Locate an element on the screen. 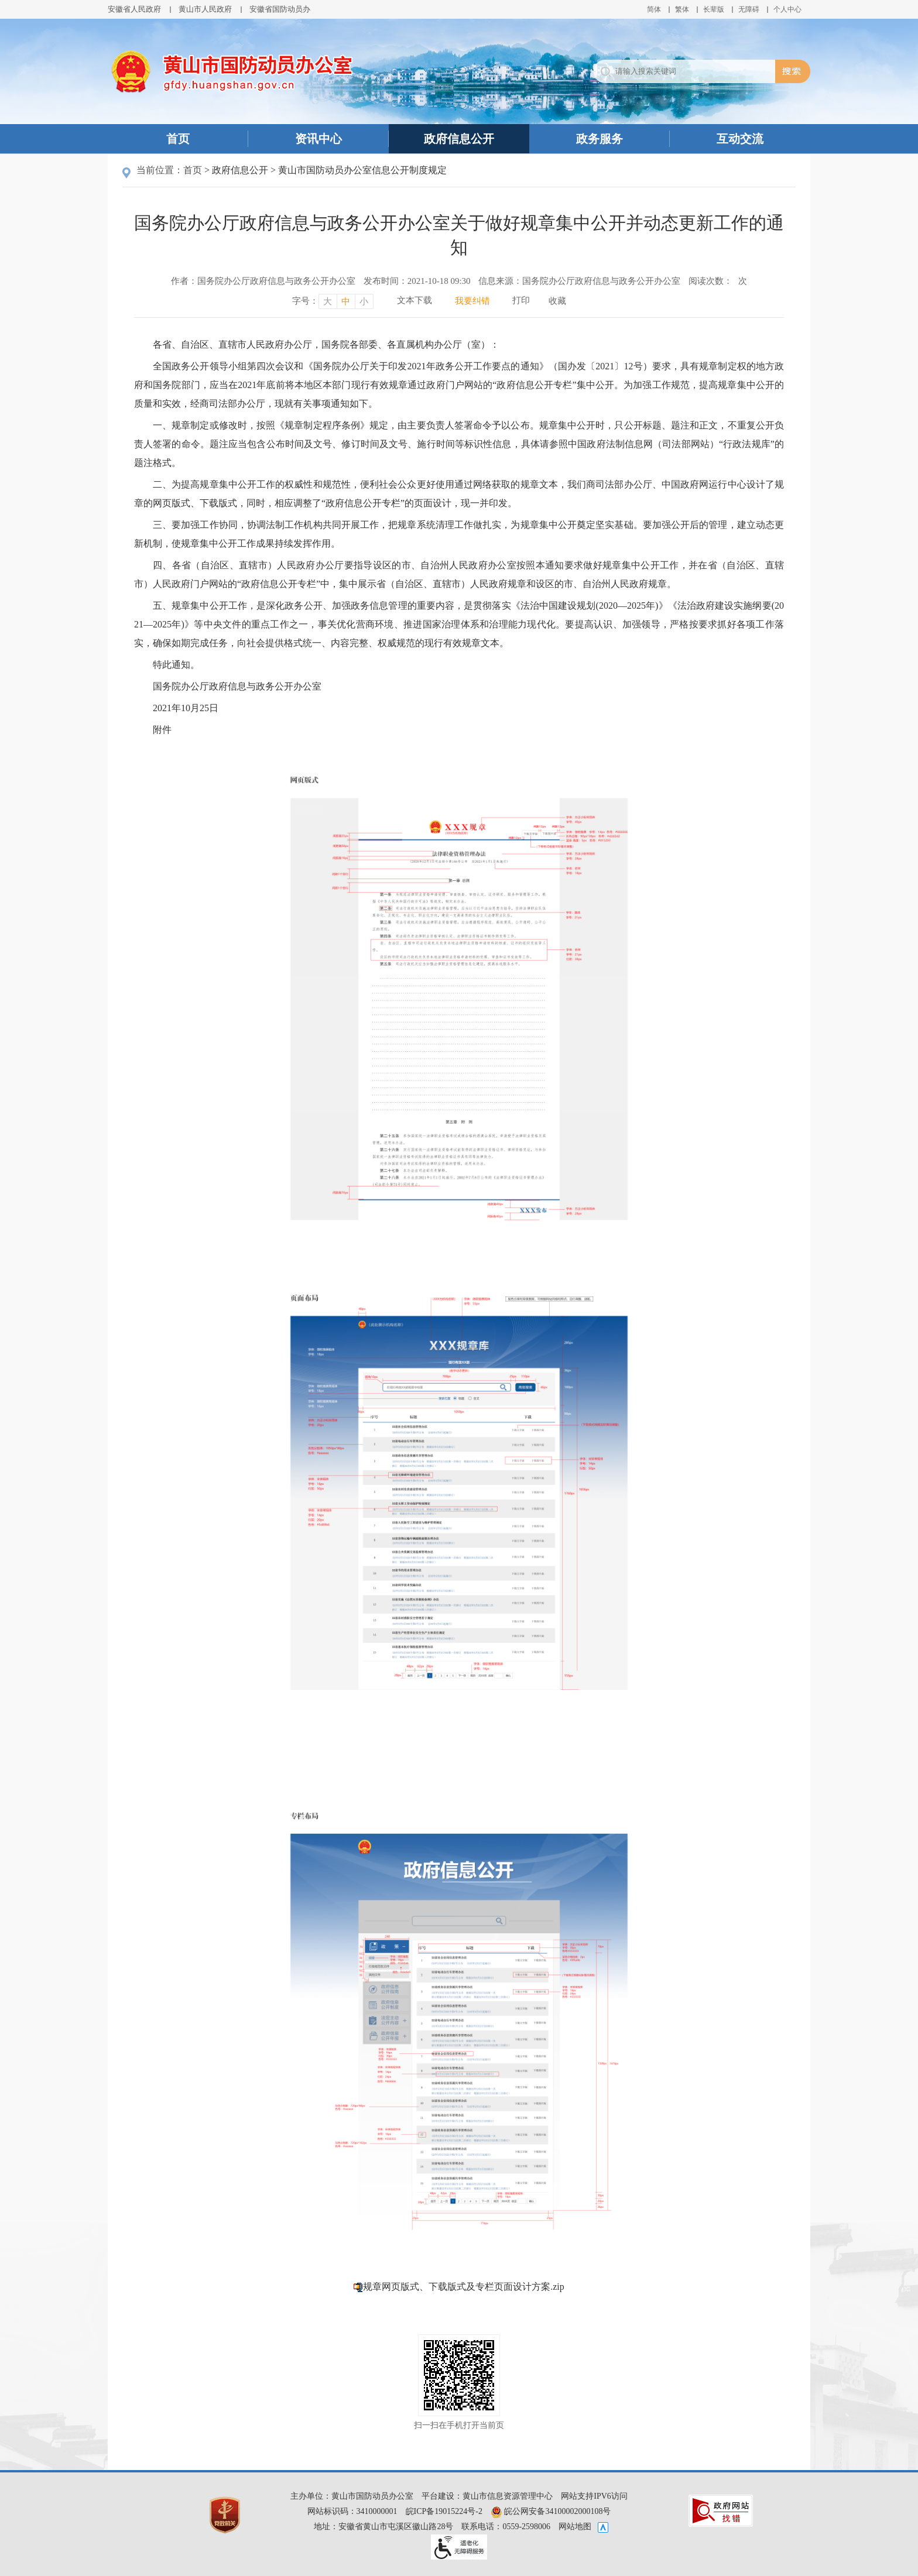  收藏 is located at coordinates (557, 301).